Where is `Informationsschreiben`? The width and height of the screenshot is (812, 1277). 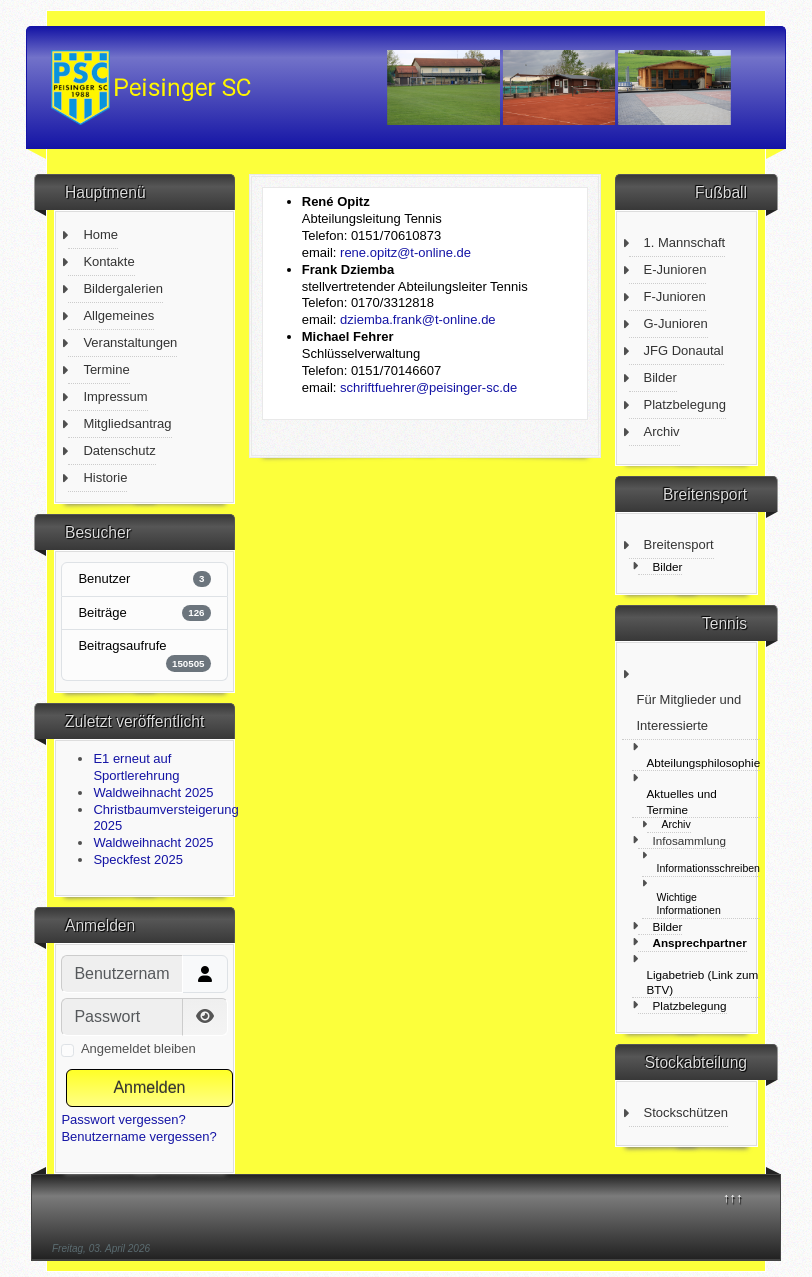 Informationsschreiben is located at coordinates (708, 868).